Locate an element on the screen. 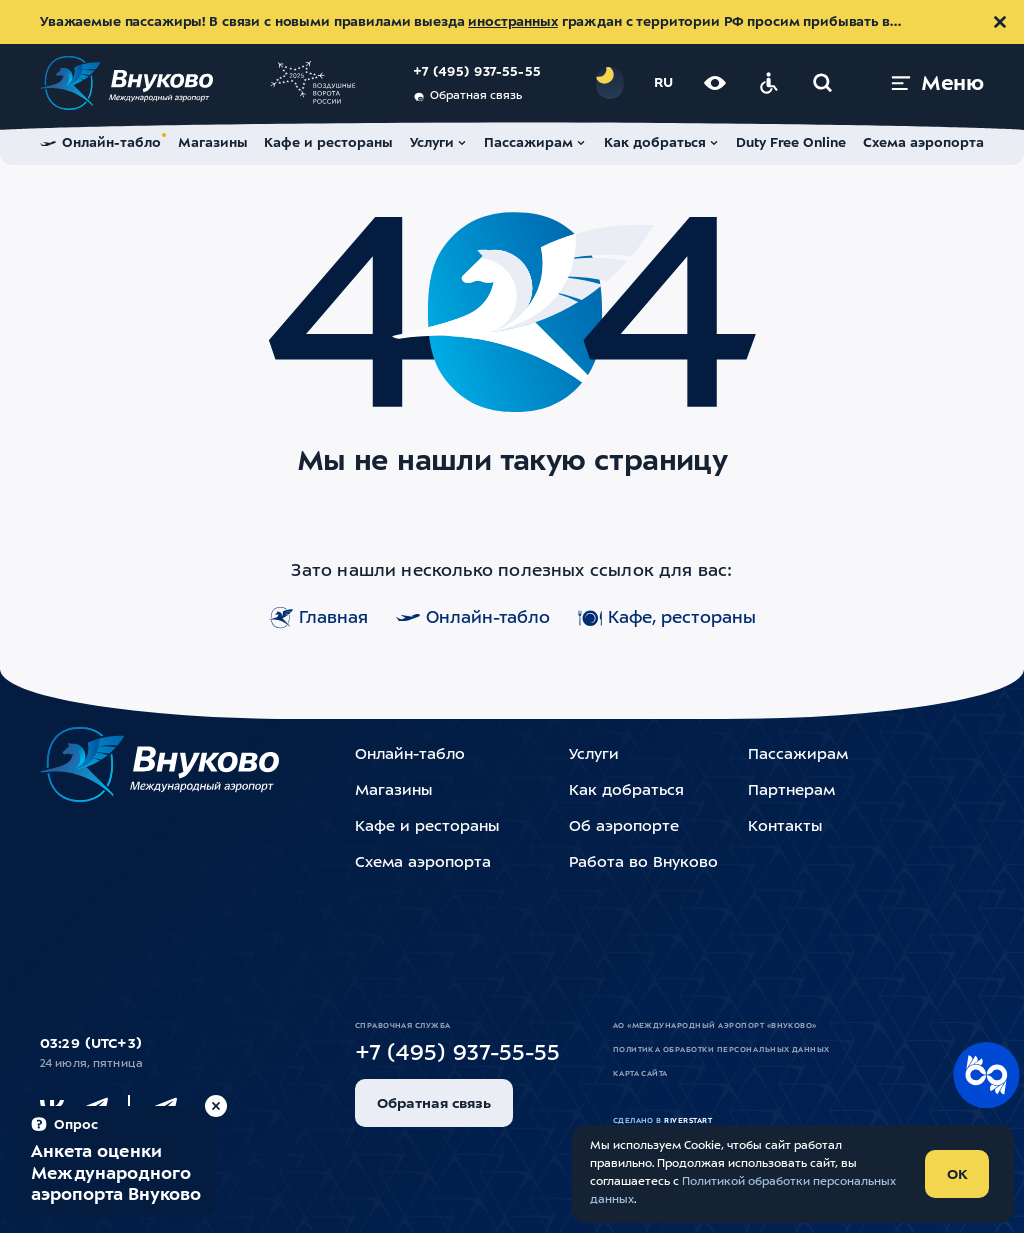  Политика обработки персональных данных is located at coordinates (721, 1050).